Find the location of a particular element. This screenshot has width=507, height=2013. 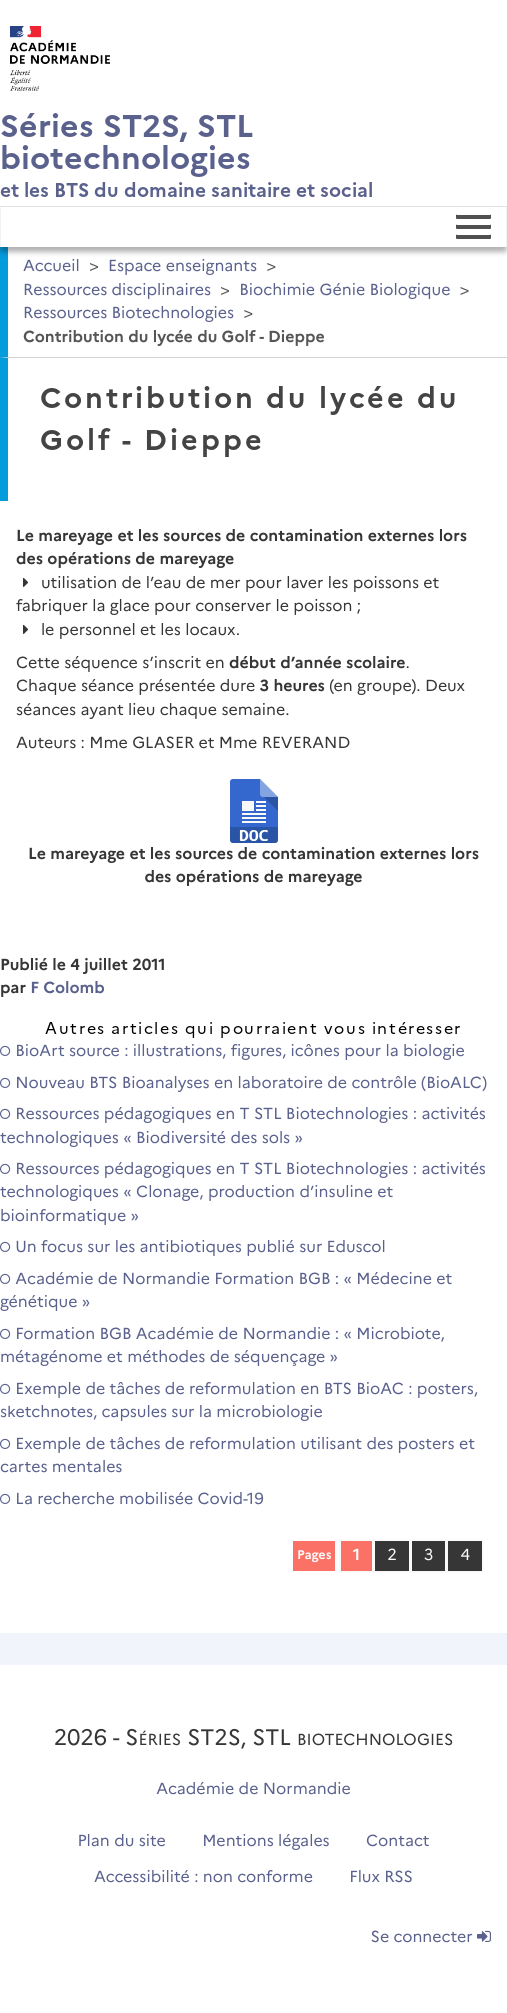

La recherche mobilisée Covid-19 is located at coordinates (132, 1499).